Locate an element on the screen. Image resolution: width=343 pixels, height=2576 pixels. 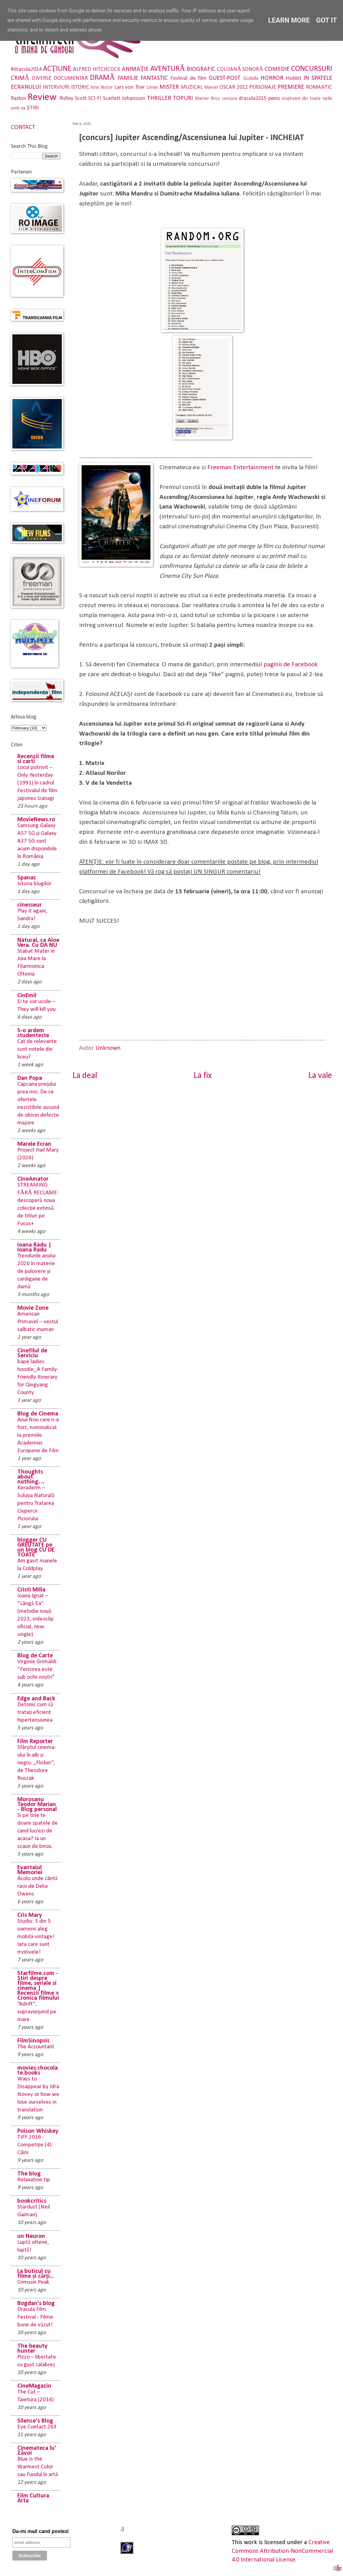
Morosanu Teodor Marian - Blog personal is located at coordinates (37, 1805).